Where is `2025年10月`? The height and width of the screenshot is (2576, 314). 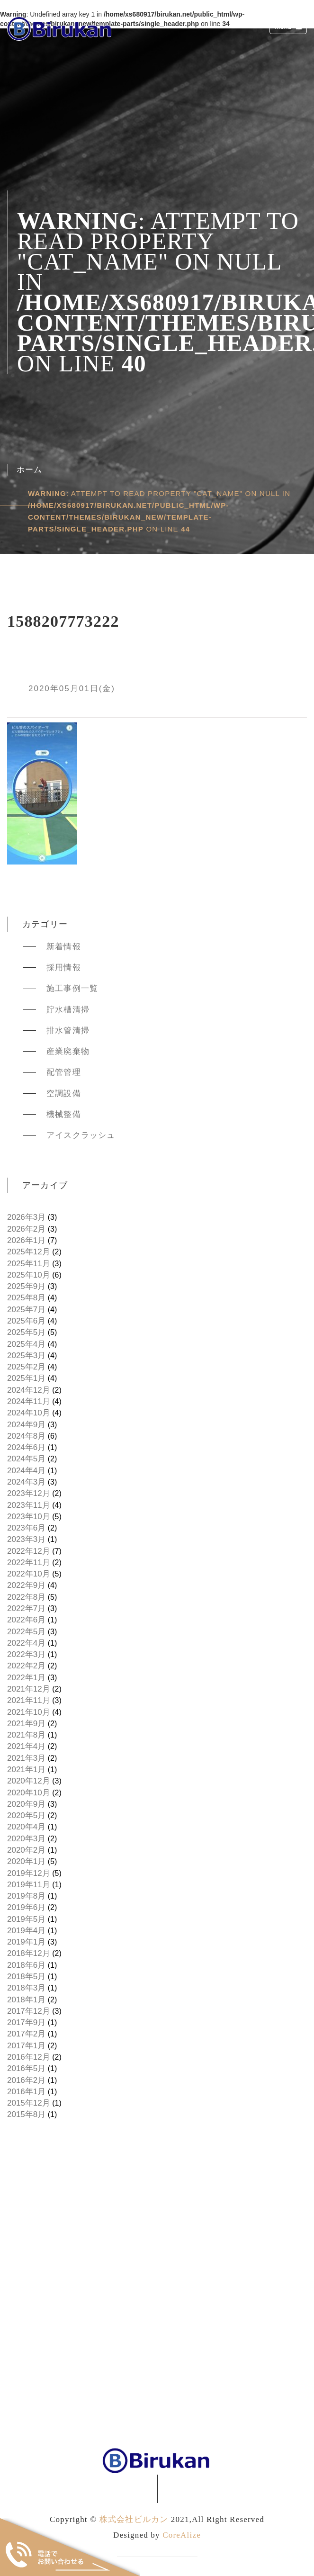 2025年10月 is located at coordinates (28, 1274).